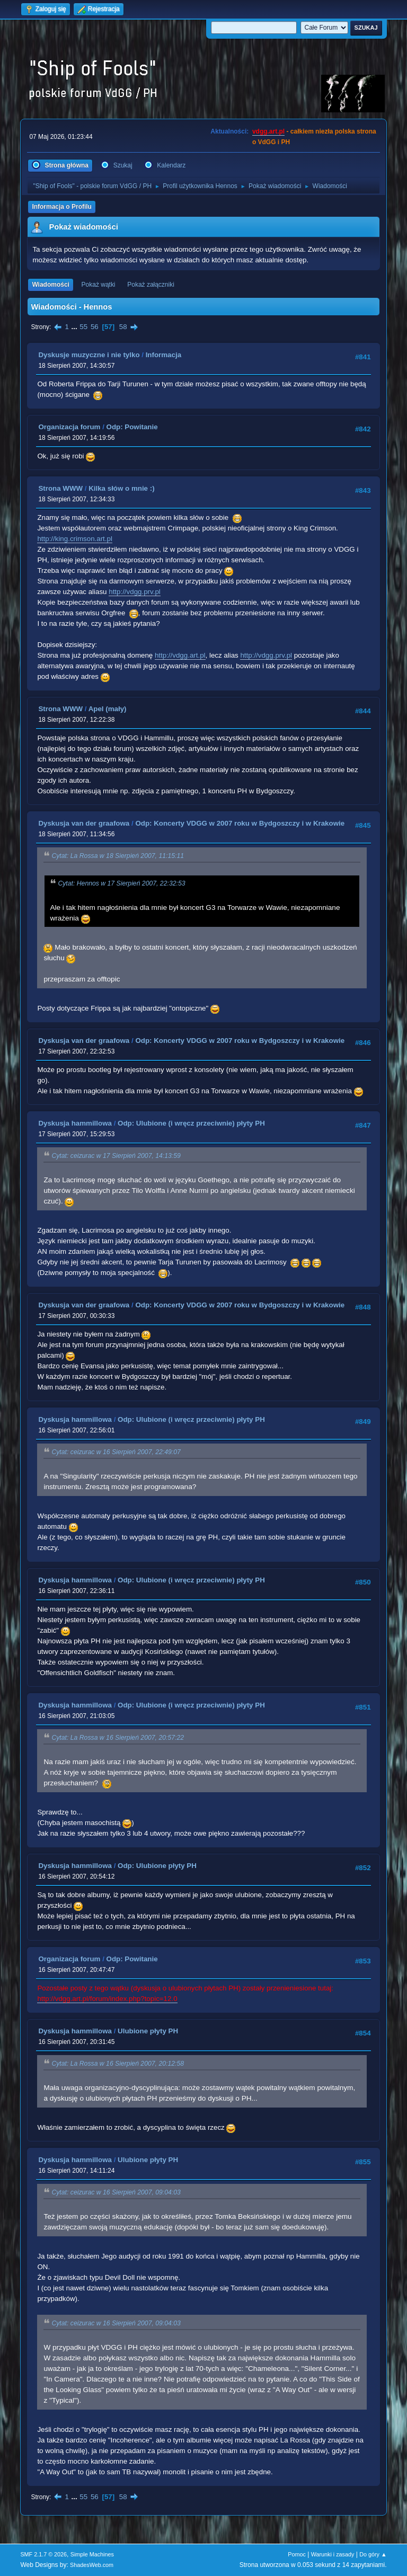  What do you see at coordinates (88, 355) in the screenshot?
I see `Dyskusje muzyczne i nie tylko` at bounding box center [88, 355].